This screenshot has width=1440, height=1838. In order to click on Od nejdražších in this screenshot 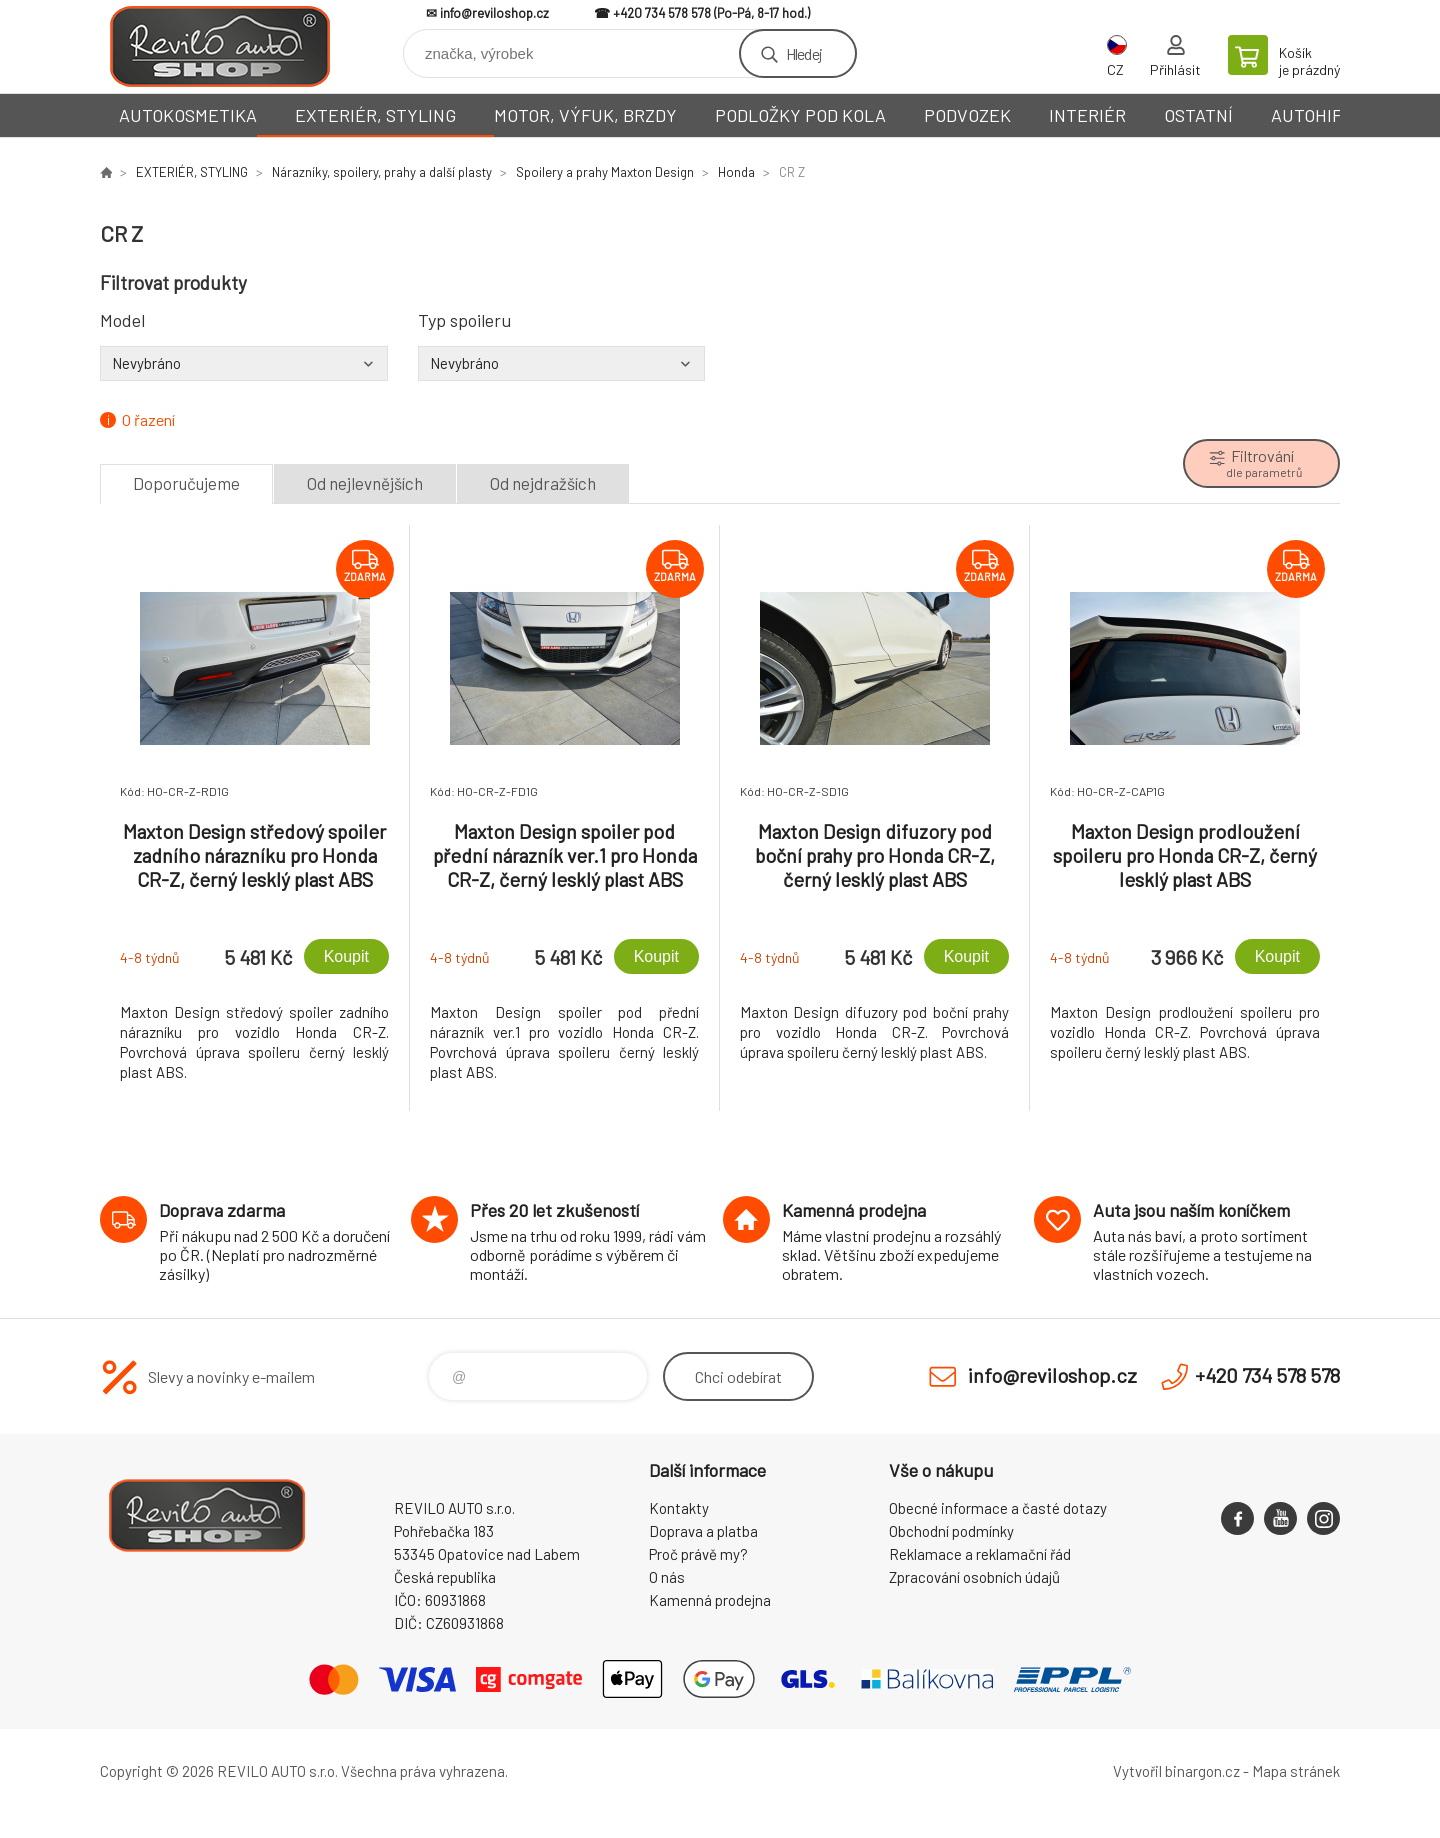, I will do `click(543, 483)`.